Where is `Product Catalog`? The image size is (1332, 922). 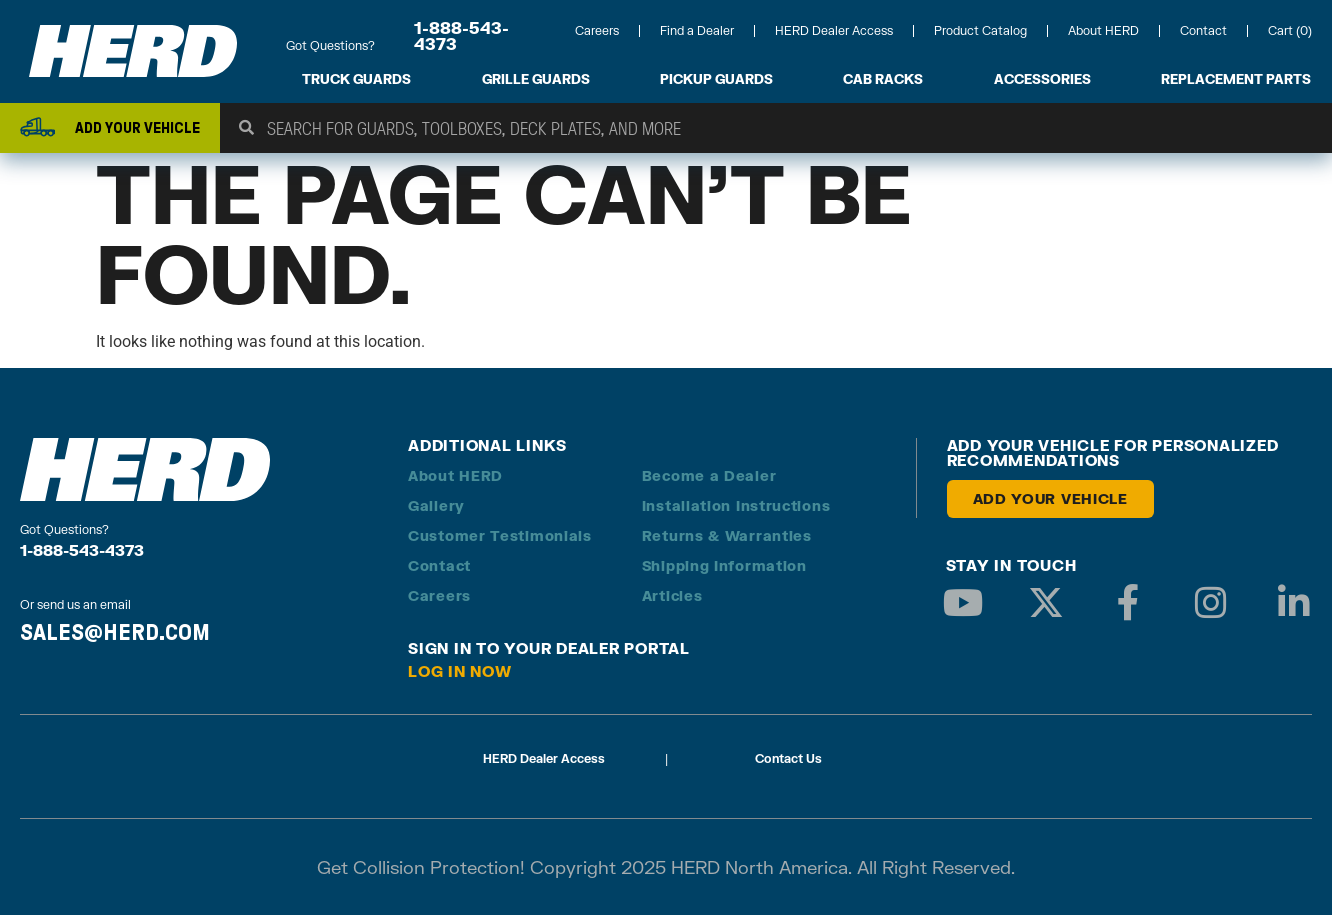 Product Catalog is located at coordinates (980, 30).